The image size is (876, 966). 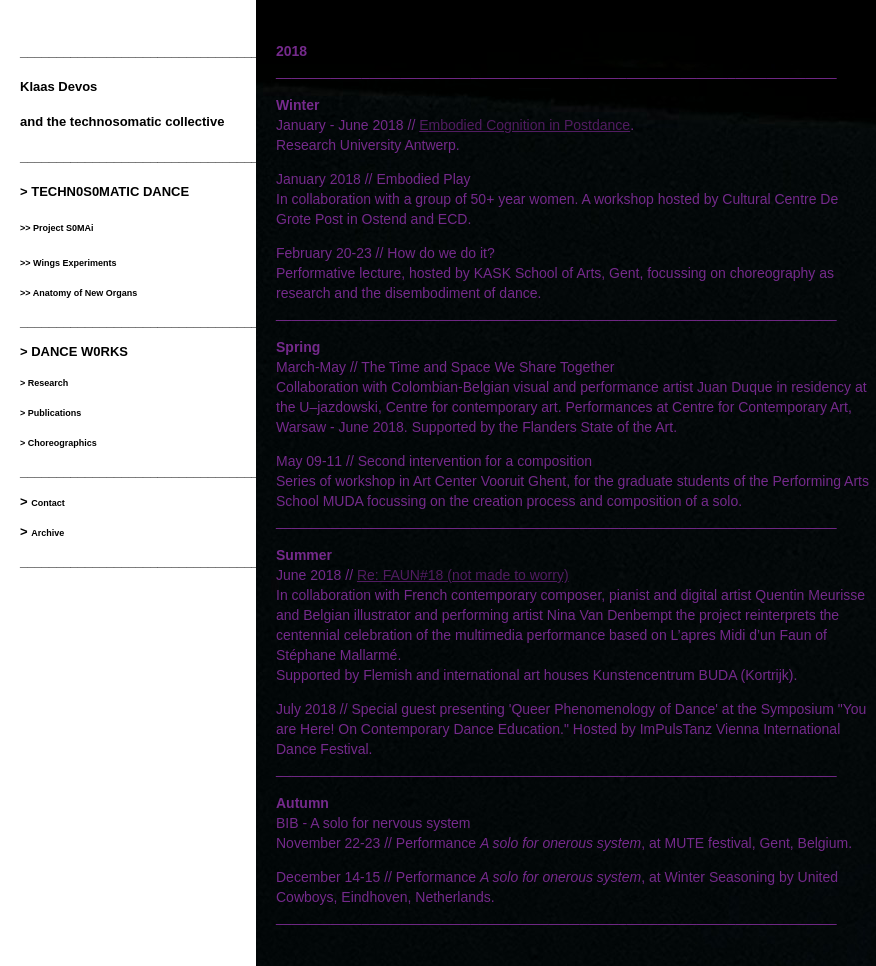 What do you see at coordinates (122, 121) in the screenshot?
I see `and the technosomatic collective` at bounding box center [122, 121].